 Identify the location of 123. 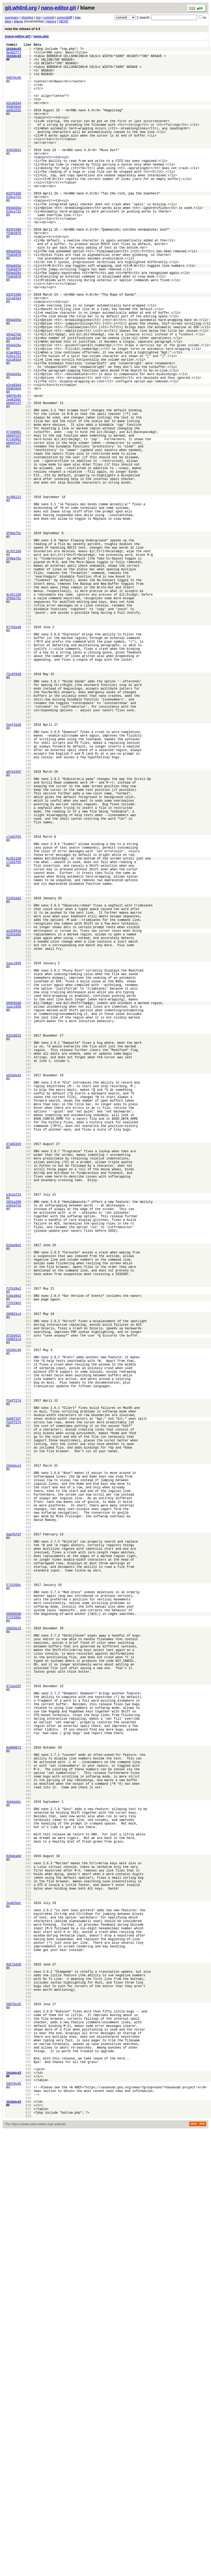
(28, 585).